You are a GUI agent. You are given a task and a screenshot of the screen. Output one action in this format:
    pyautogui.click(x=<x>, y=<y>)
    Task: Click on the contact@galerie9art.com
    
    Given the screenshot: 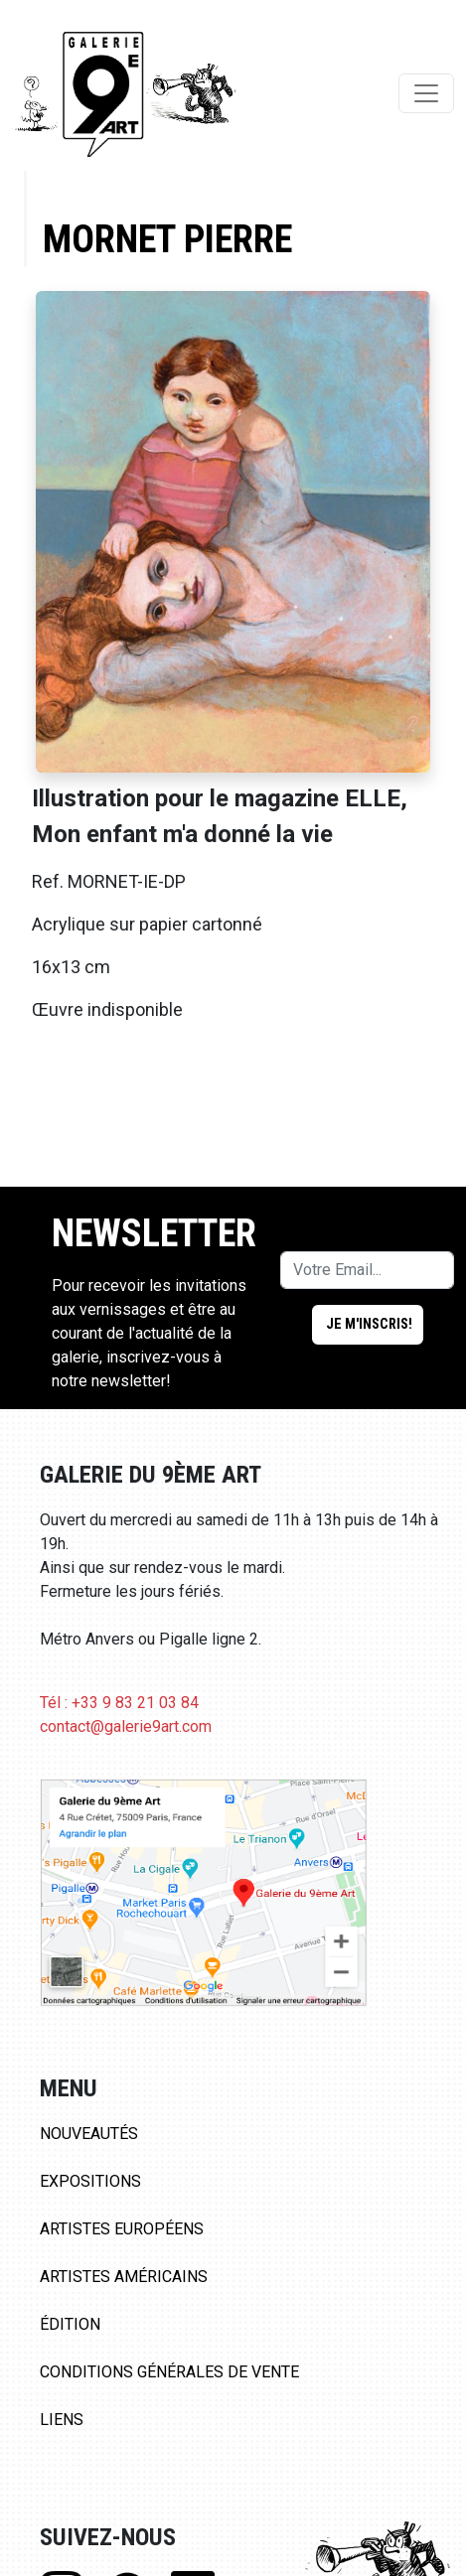 What is the action you would take?
    pyautogui.click(x=126, y=1726)
    